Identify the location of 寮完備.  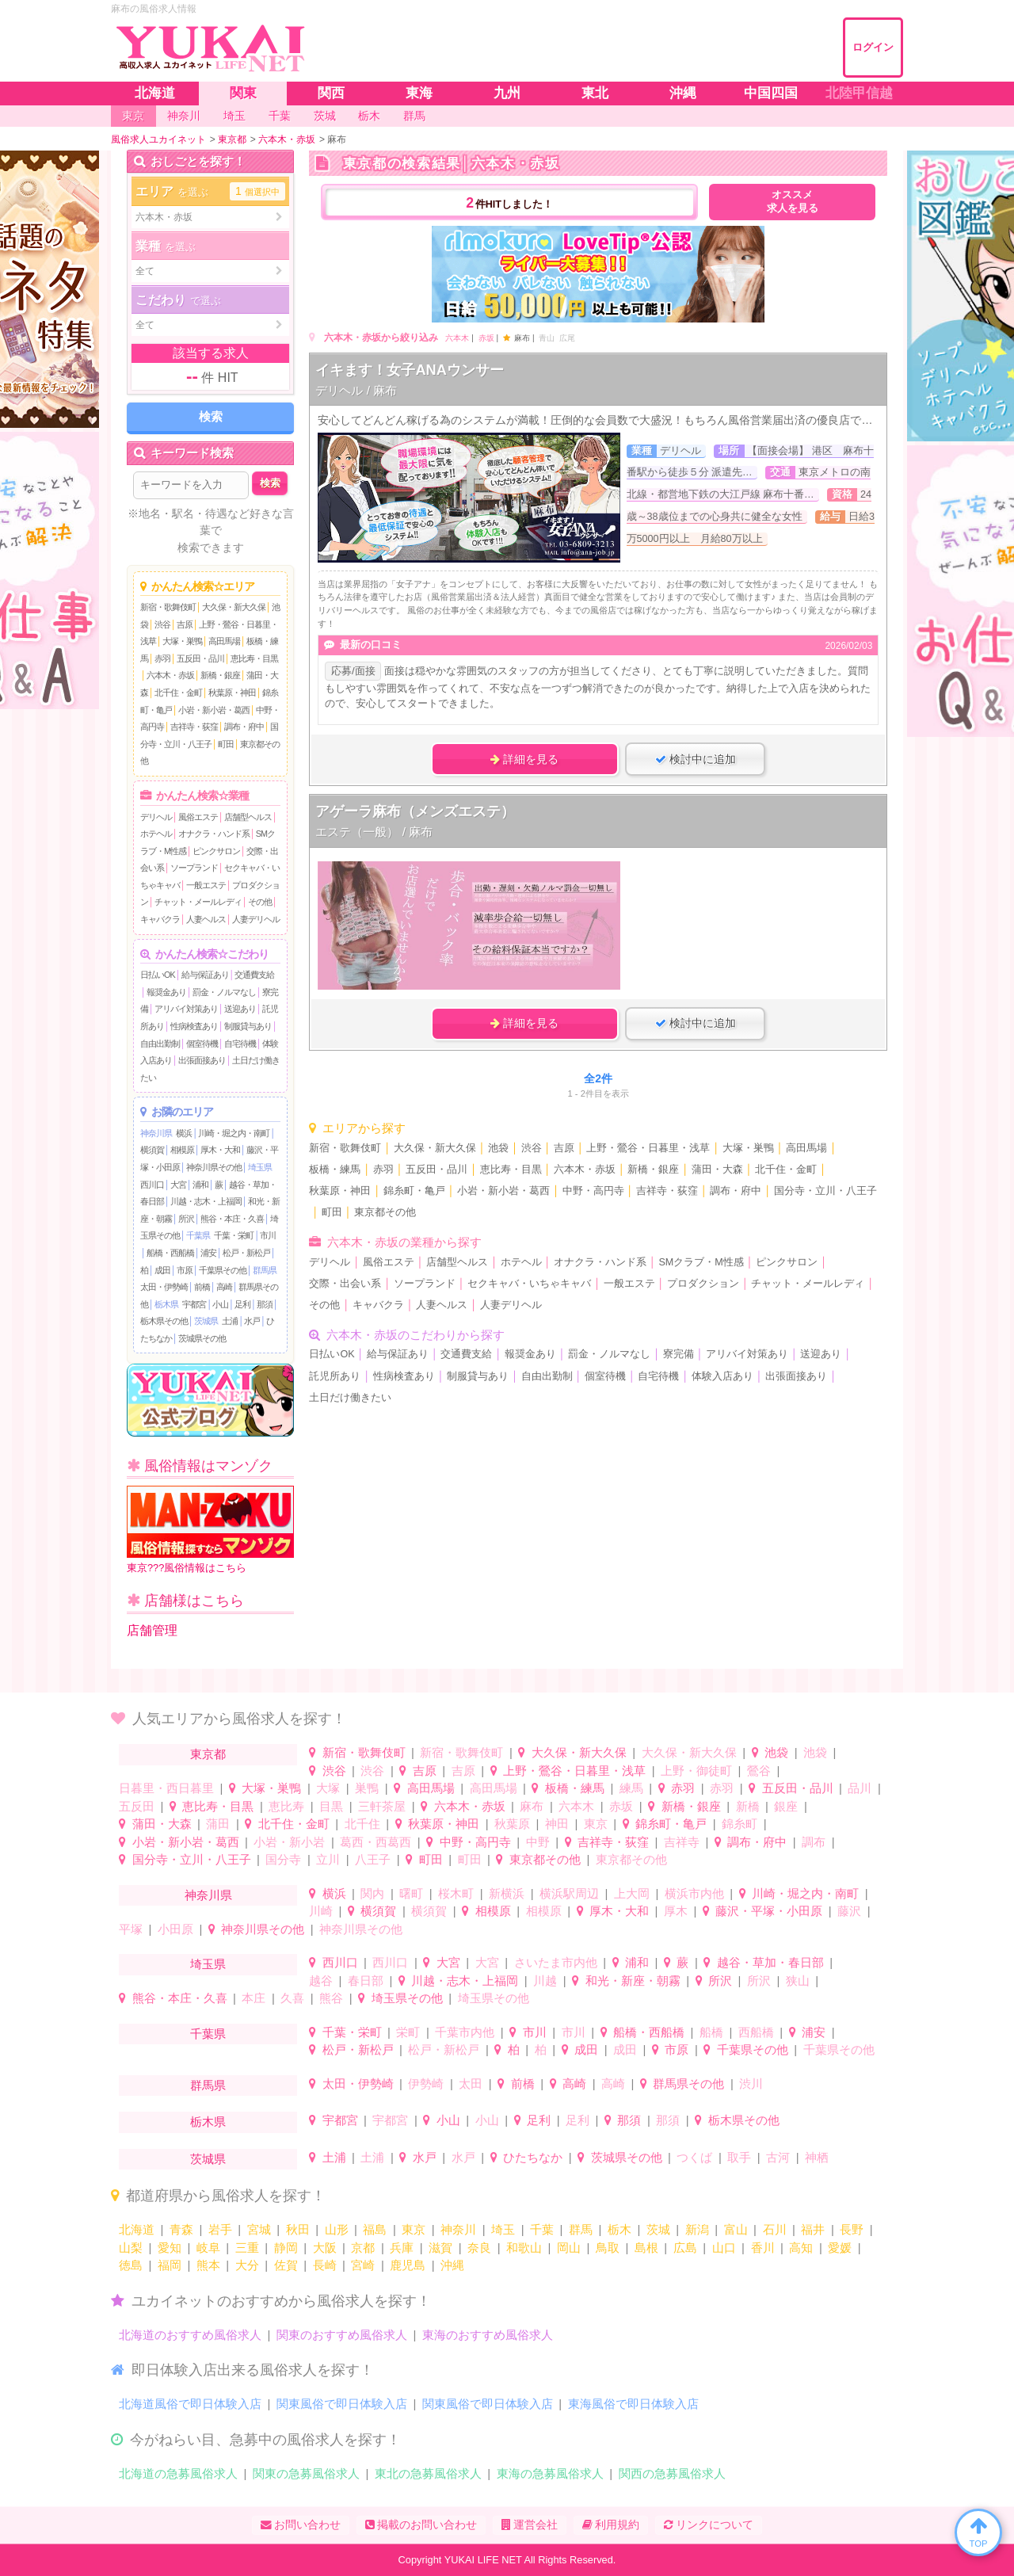
(678, 1354).